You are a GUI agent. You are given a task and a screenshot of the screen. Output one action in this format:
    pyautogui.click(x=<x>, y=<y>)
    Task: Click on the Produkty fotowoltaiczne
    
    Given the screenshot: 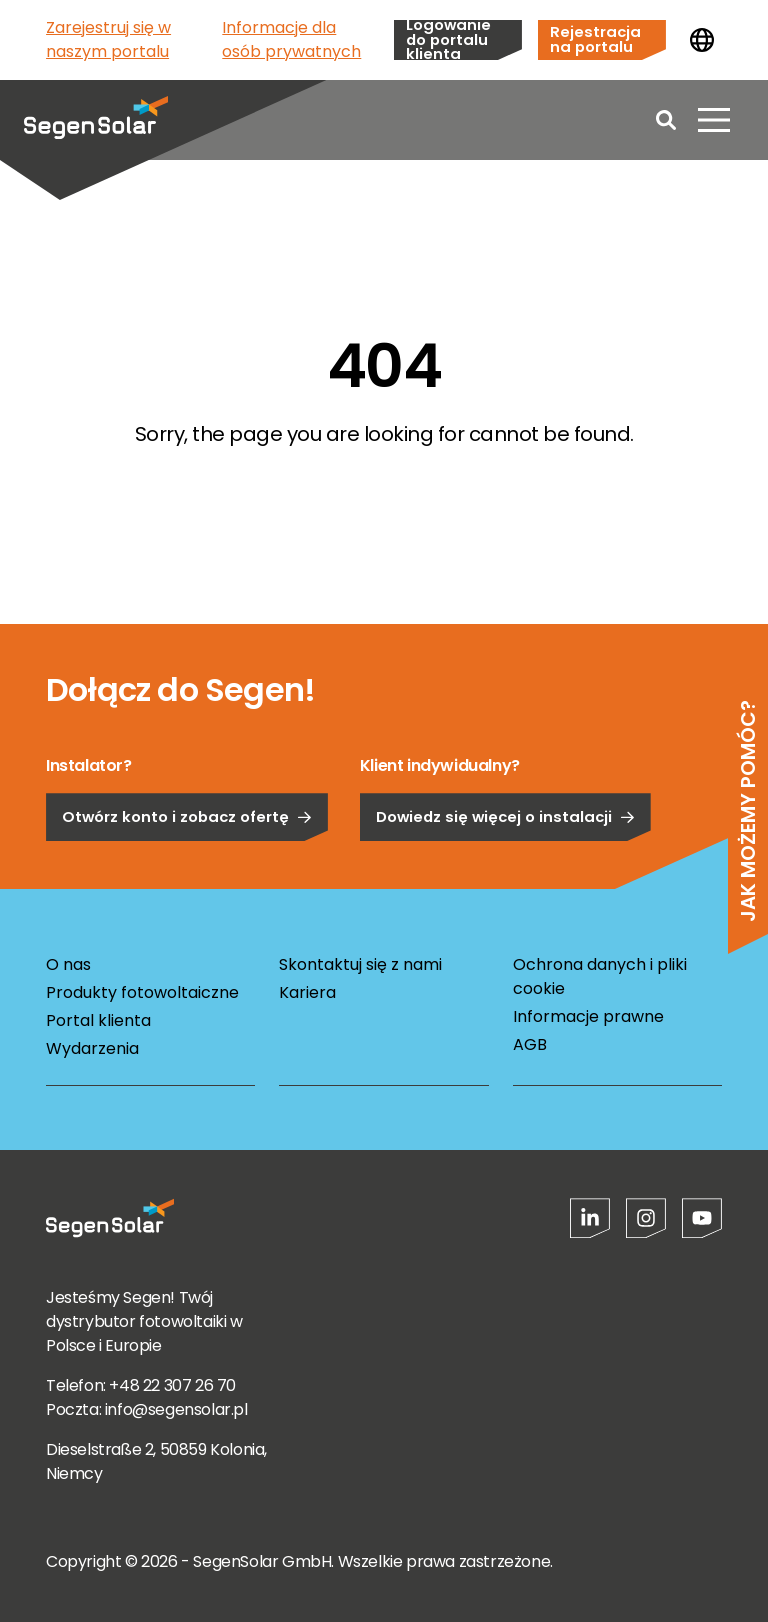 What is the action you would take?
    pyautogui.click(x=142, y=992)
    